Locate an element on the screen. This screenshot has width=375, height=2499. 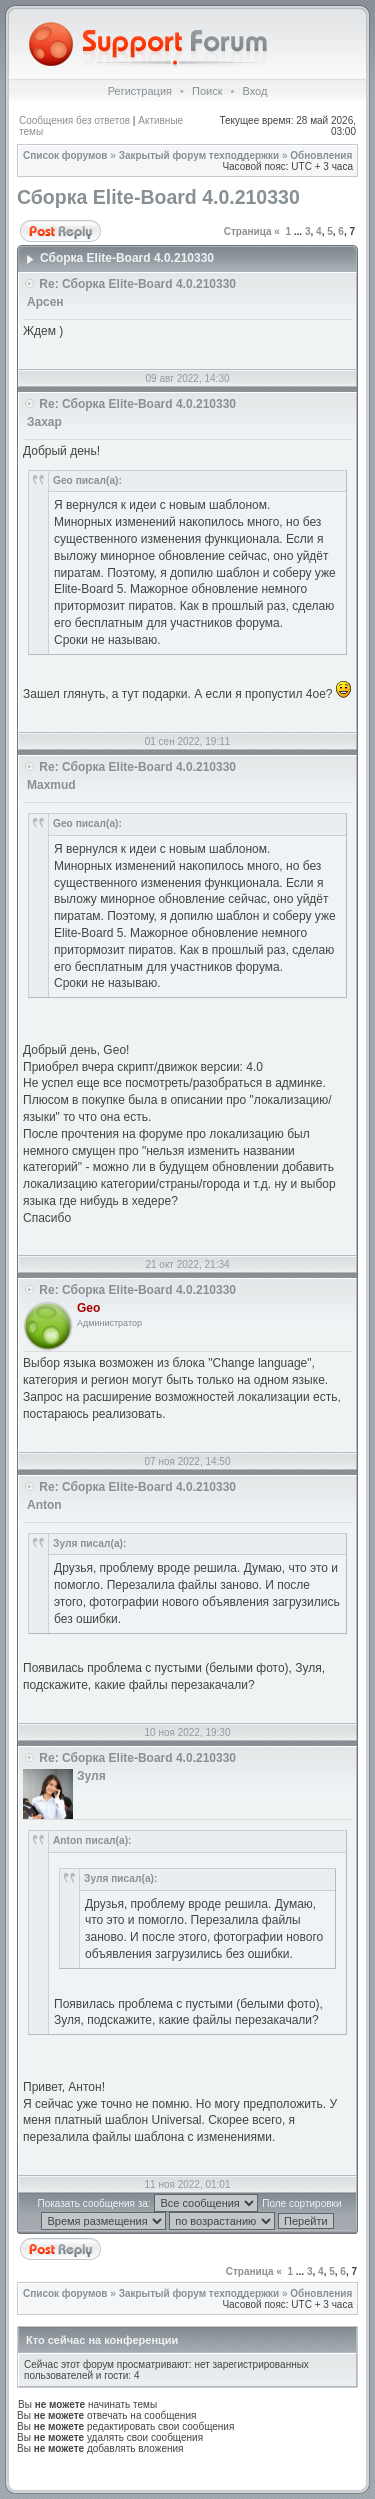
Re: Сборка Elite-Board 4.0.210330 is located at coordinates (137, 284).